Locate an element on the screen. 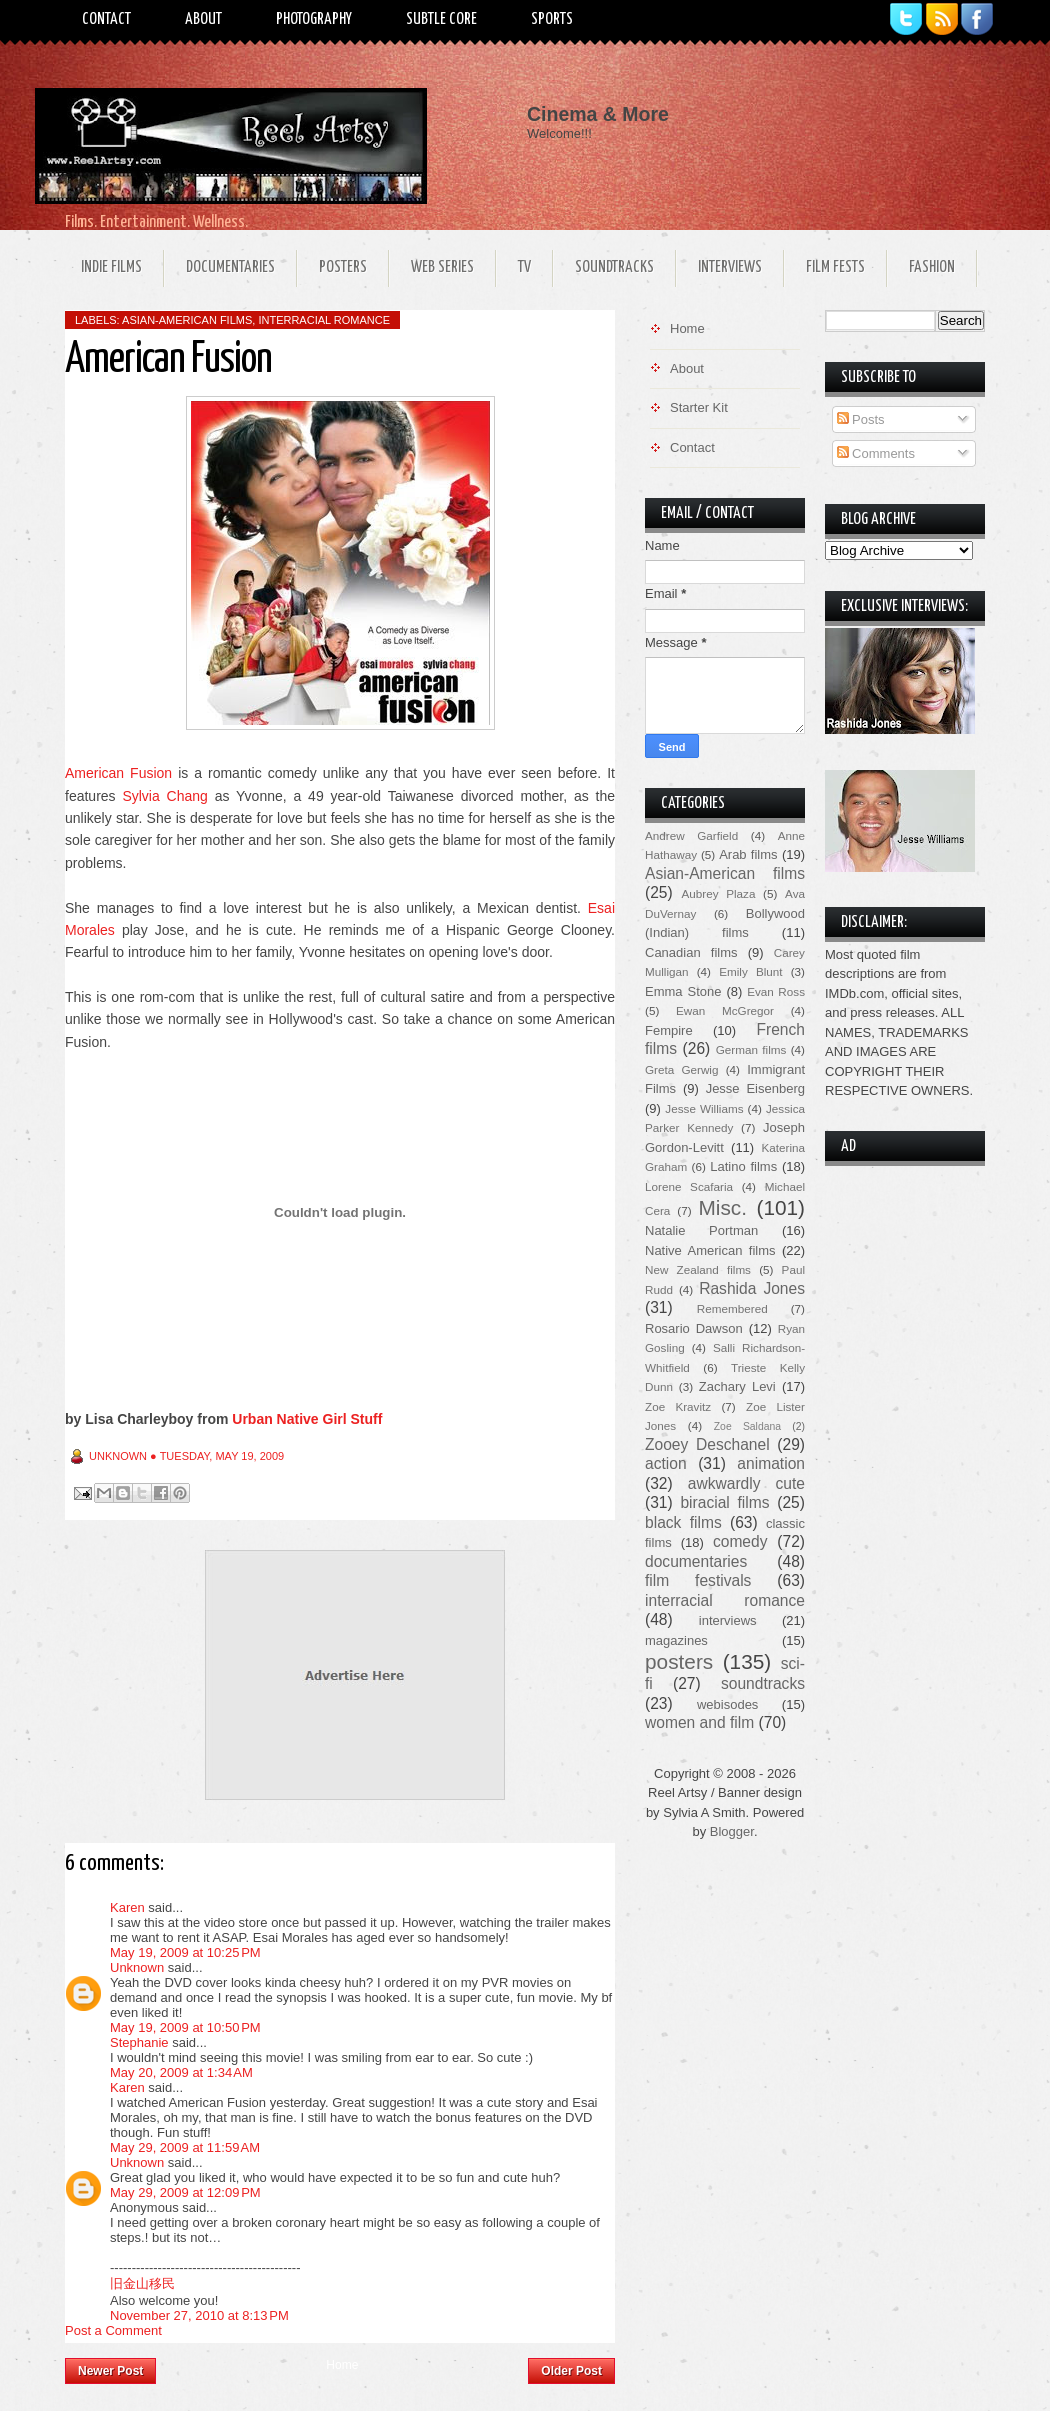  animation is located at coordinates (771, 1463).